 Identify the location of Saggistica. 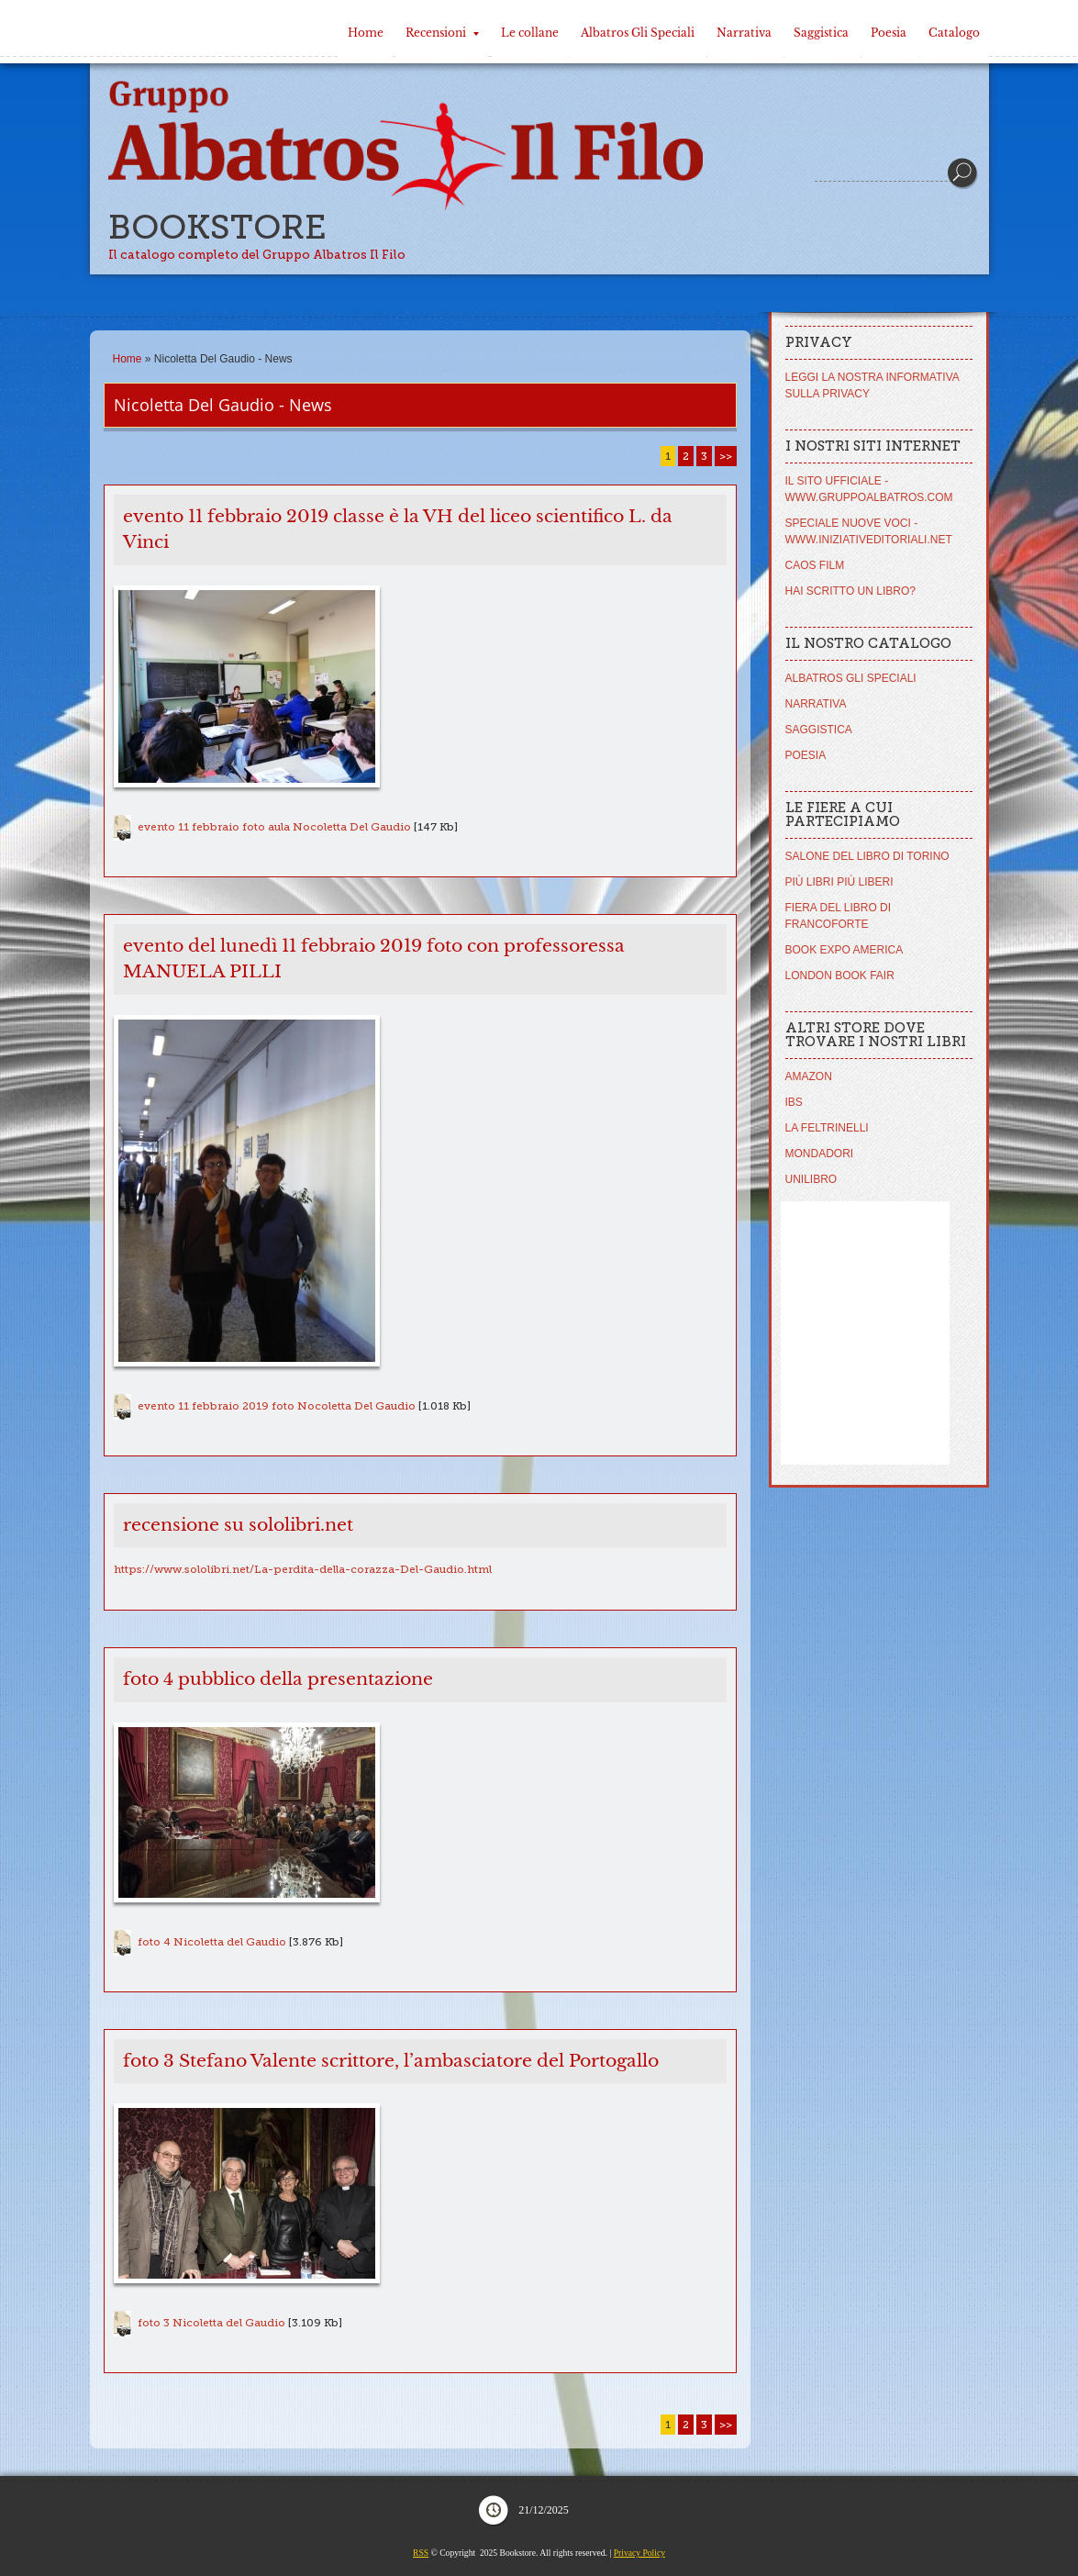
(821, 32).